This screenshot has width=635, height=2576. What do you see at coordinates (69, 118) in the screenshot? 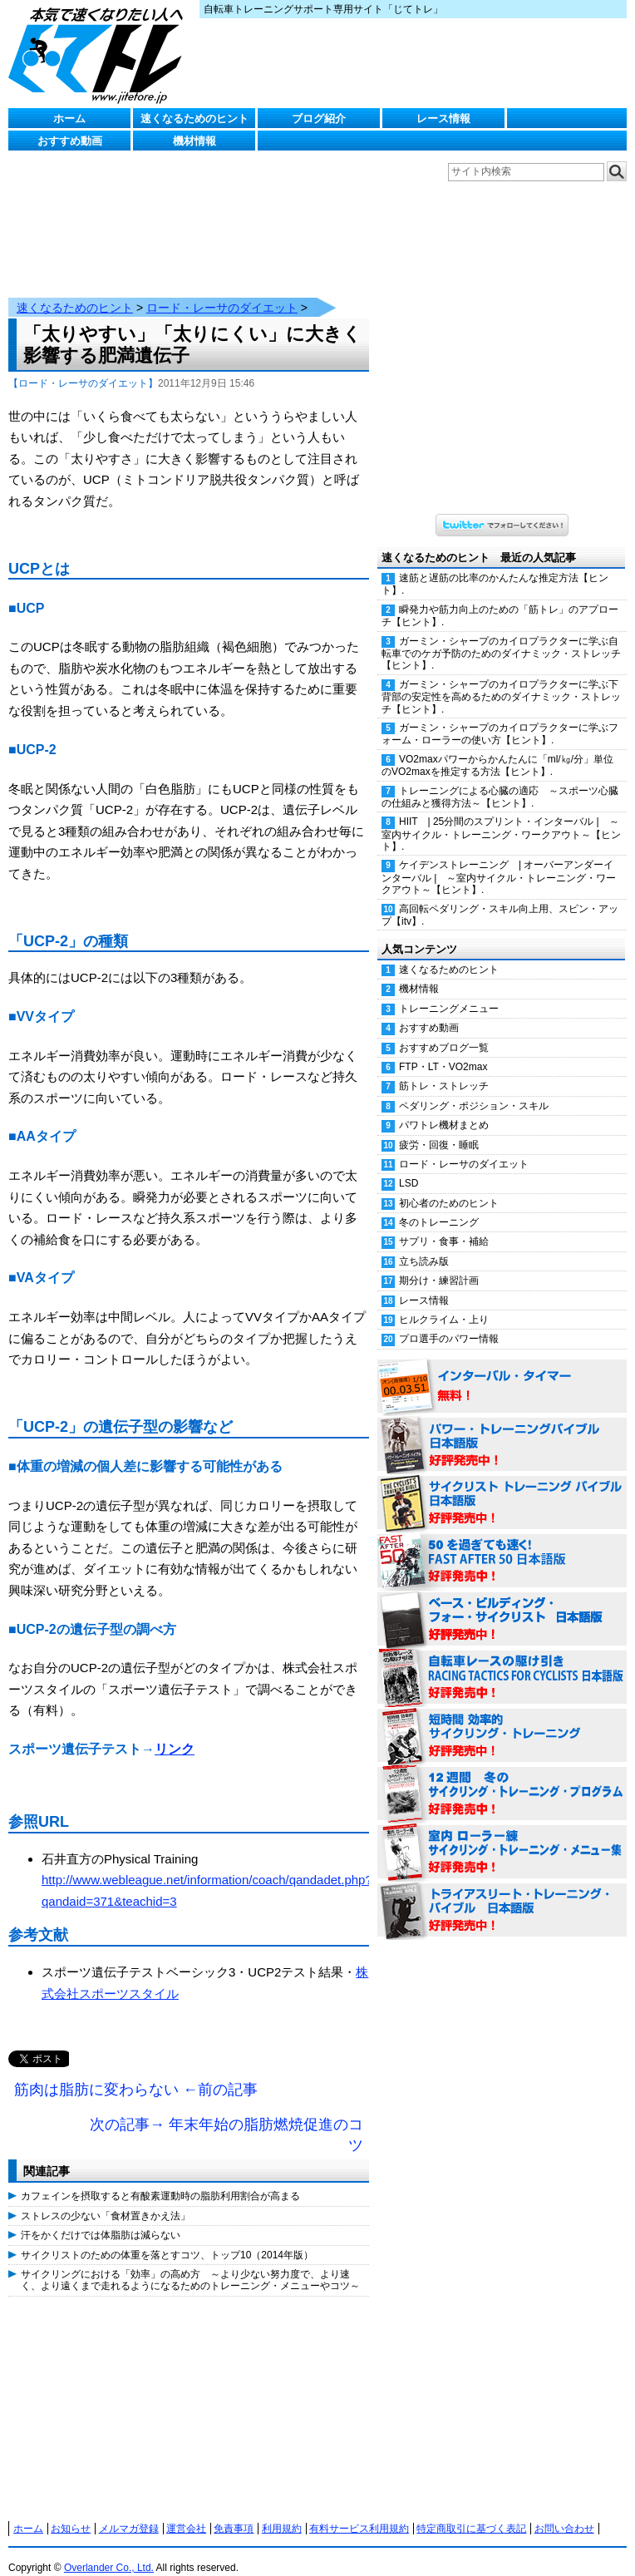
I see `ホーム` at bounding box center [69, 118].